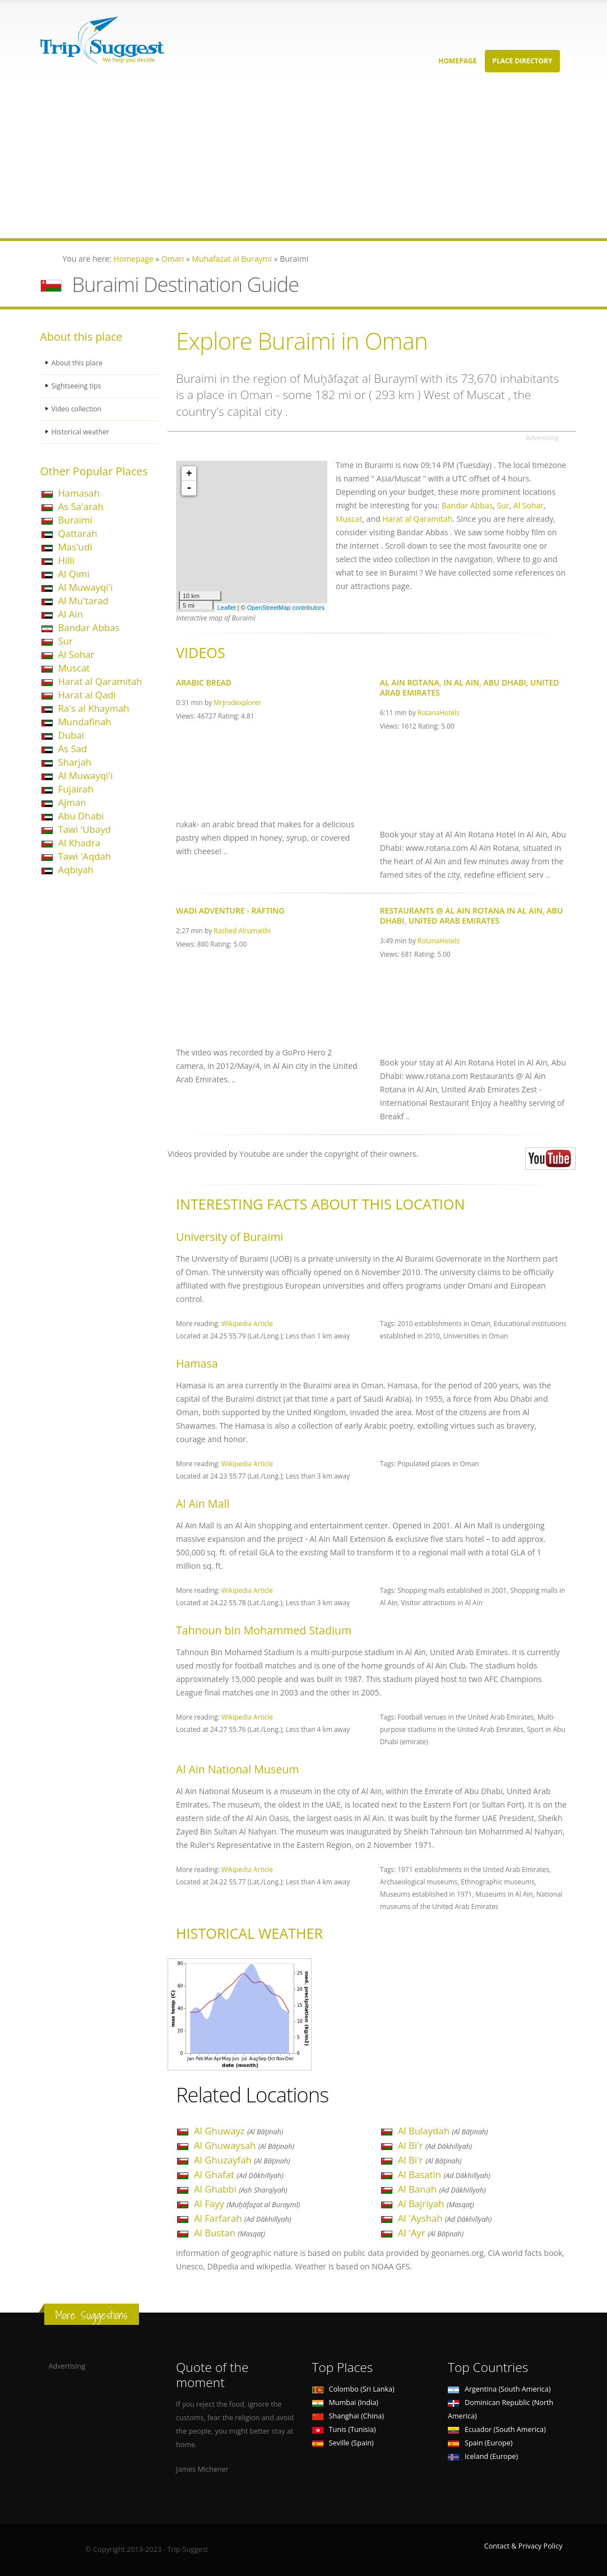 This screenshot has width=607, height=2576. Describe the element at coordinates (77, 409) in the screenshot. I see `Video collection` at that location.